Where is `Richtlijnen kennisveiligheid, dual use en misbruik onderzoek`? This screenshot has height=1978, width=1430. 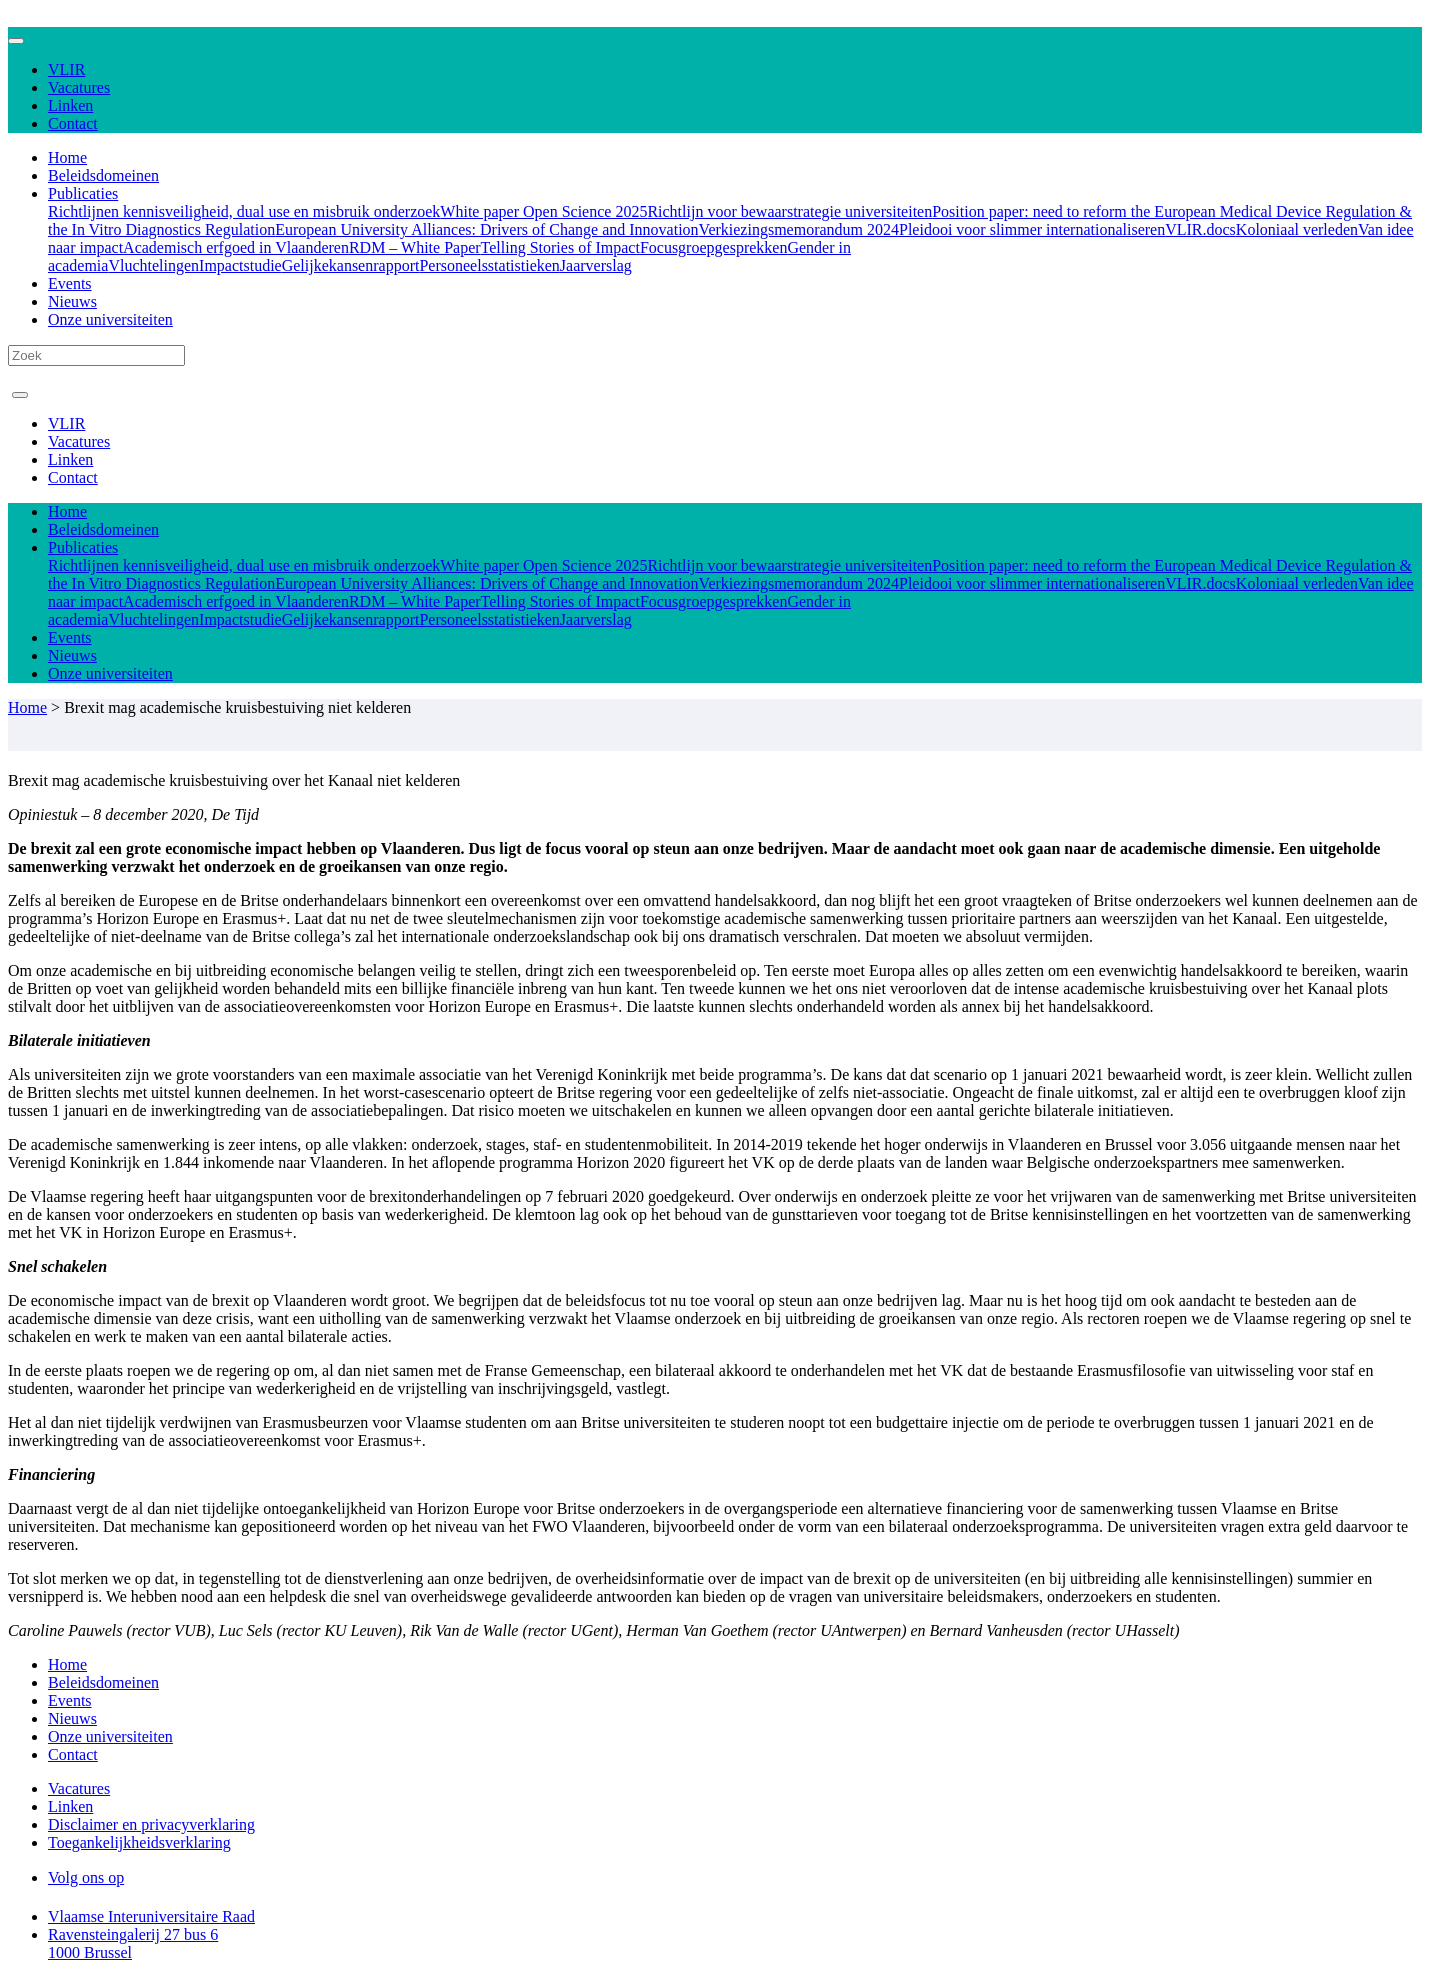 Richtlijnen kennisveiligheid, dual use en misbruik onderzoek is located at coordinates (244, 211).